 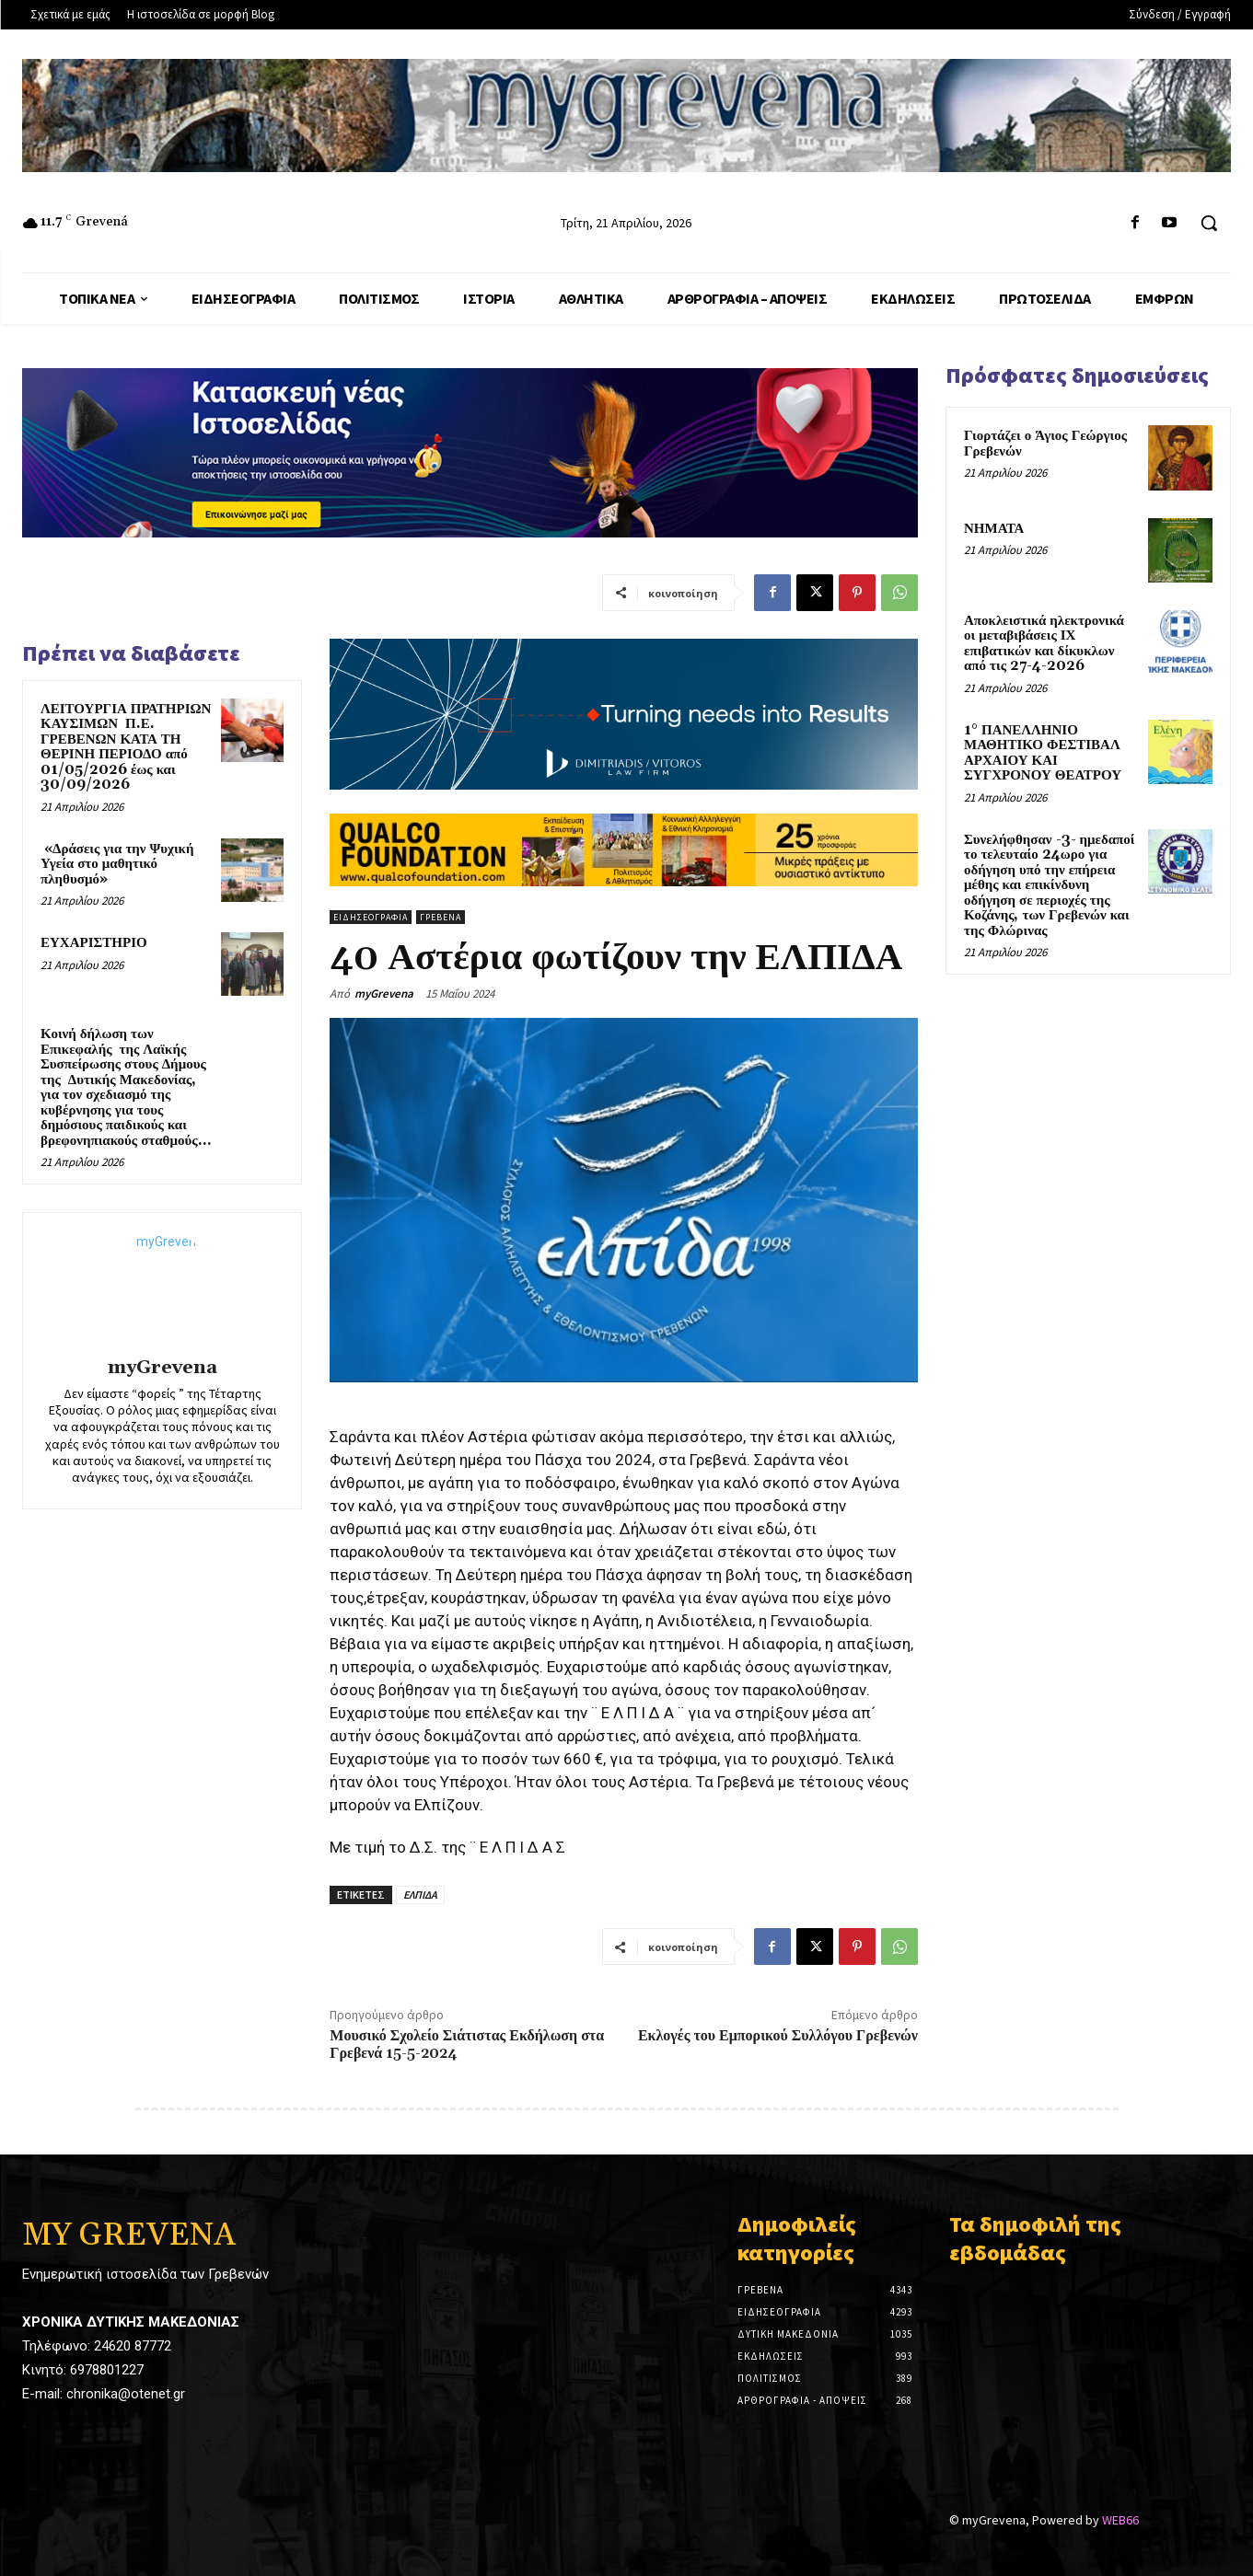 I want to click on ΕΛΠΙΔΑ, so click(x=420, y=1894).